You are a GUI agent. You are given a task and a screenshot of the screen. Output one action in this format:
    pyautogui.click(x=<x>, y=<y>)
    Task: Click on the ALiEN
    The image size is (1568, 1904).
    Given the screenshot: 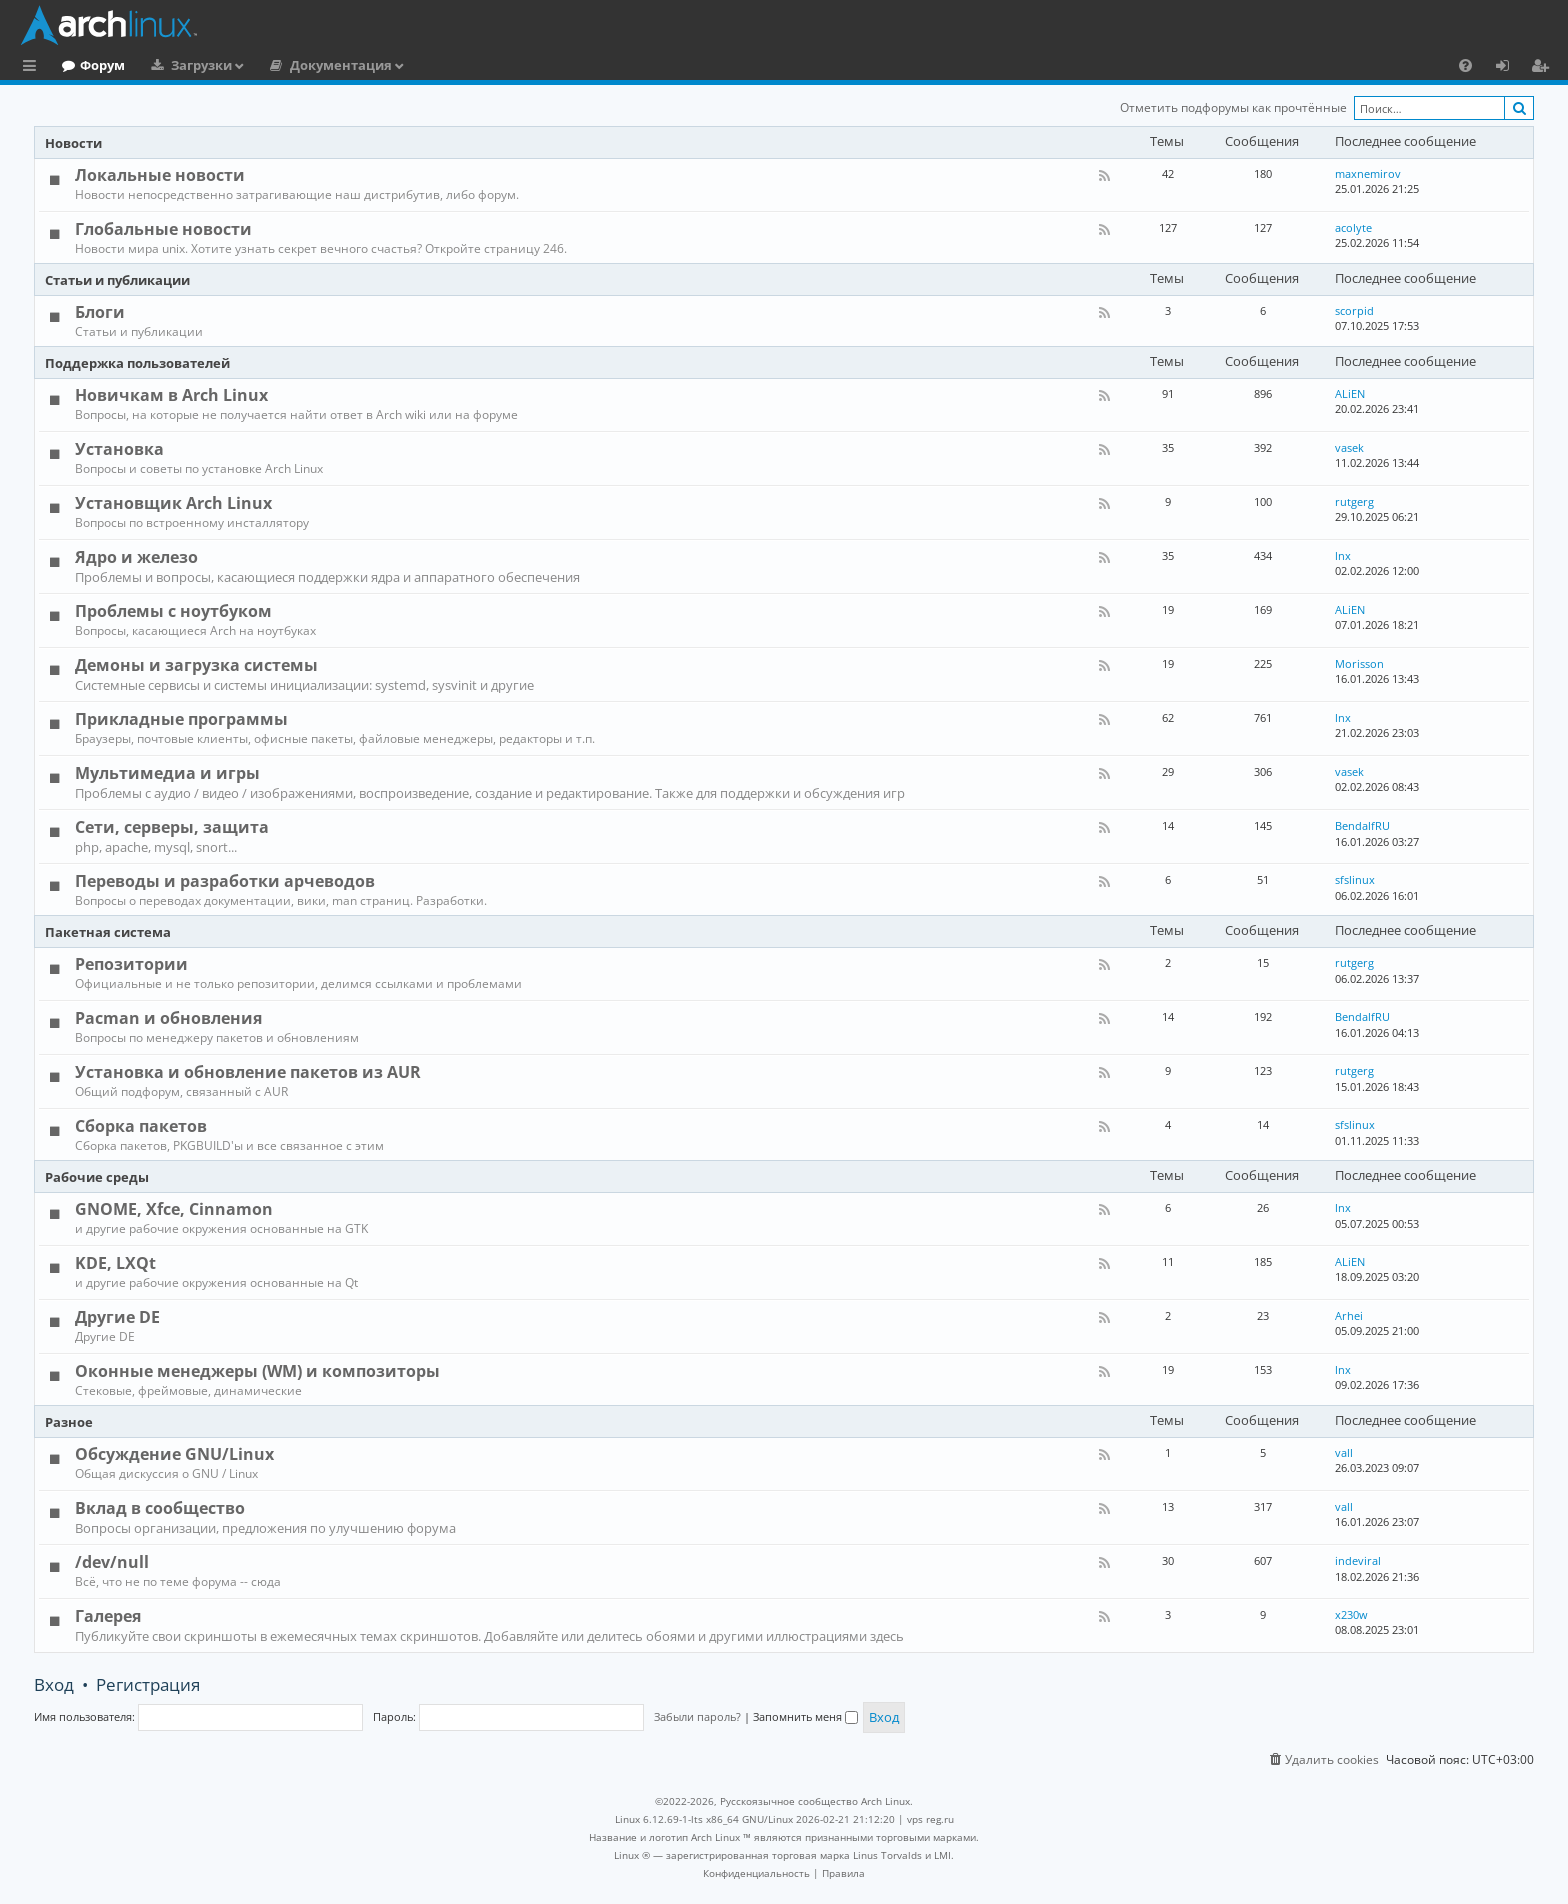 What is the action you would take?
    pyautogui.click(x=1350, y=393)
    